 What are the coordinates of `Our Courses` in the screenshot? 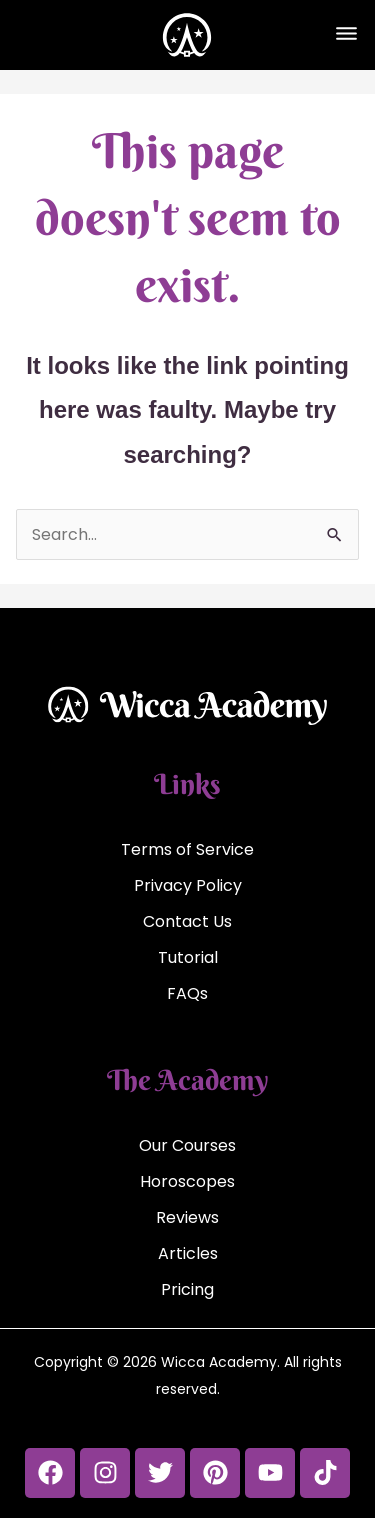 It's located at (187, 1145).